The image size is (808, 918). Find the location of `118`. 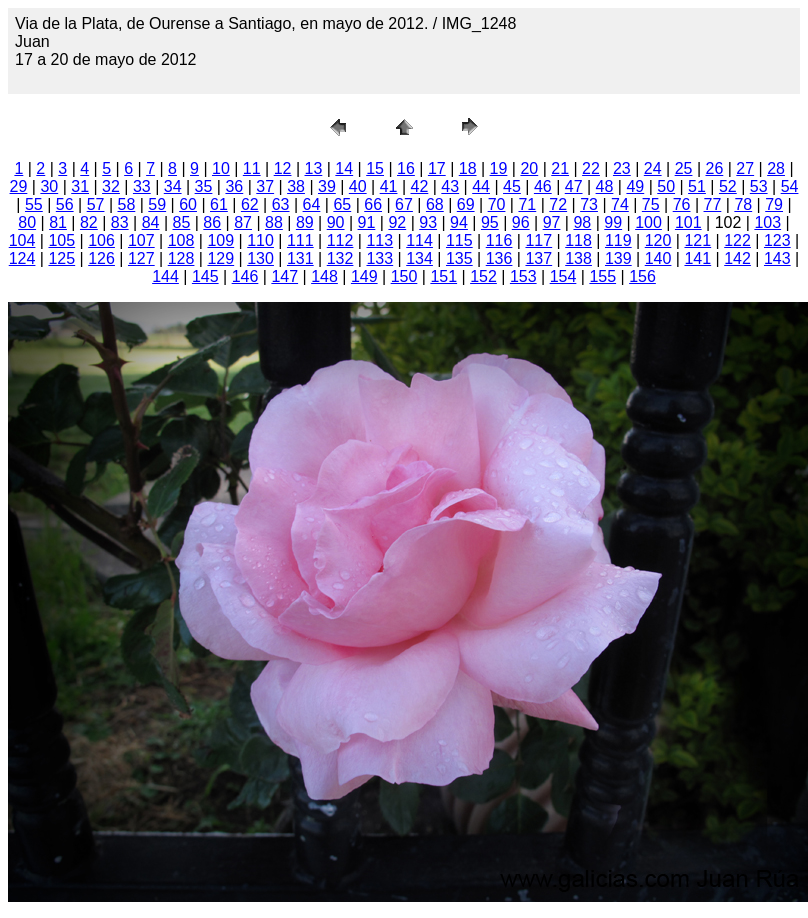

118 is located at coordinates (578, 240).